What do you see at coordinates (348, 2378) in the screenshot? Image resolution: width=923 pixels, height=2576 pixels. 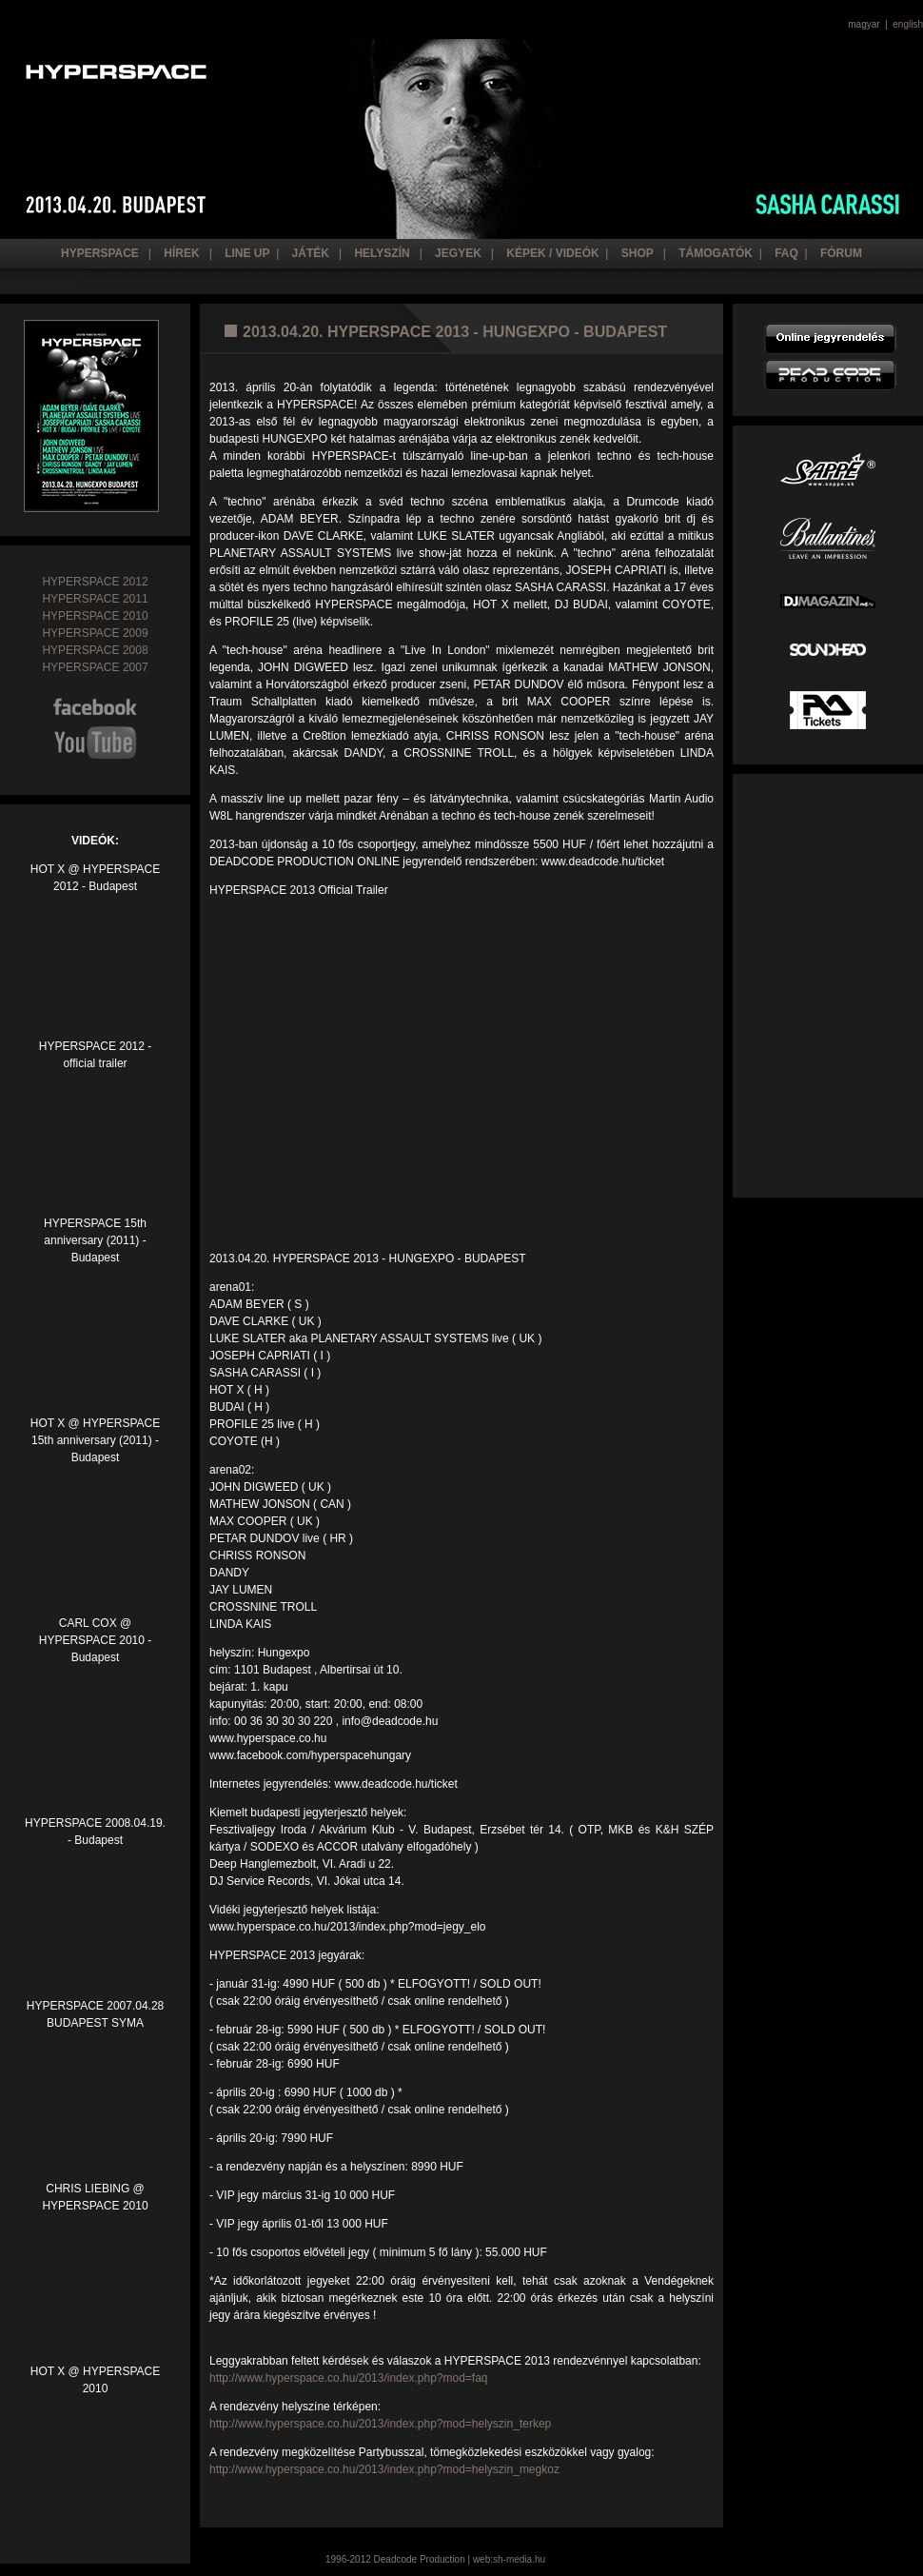 I see `http://www.hyperspace.co.hu/2013/index.php?mod=faq` at bounding box center [348, 2378].